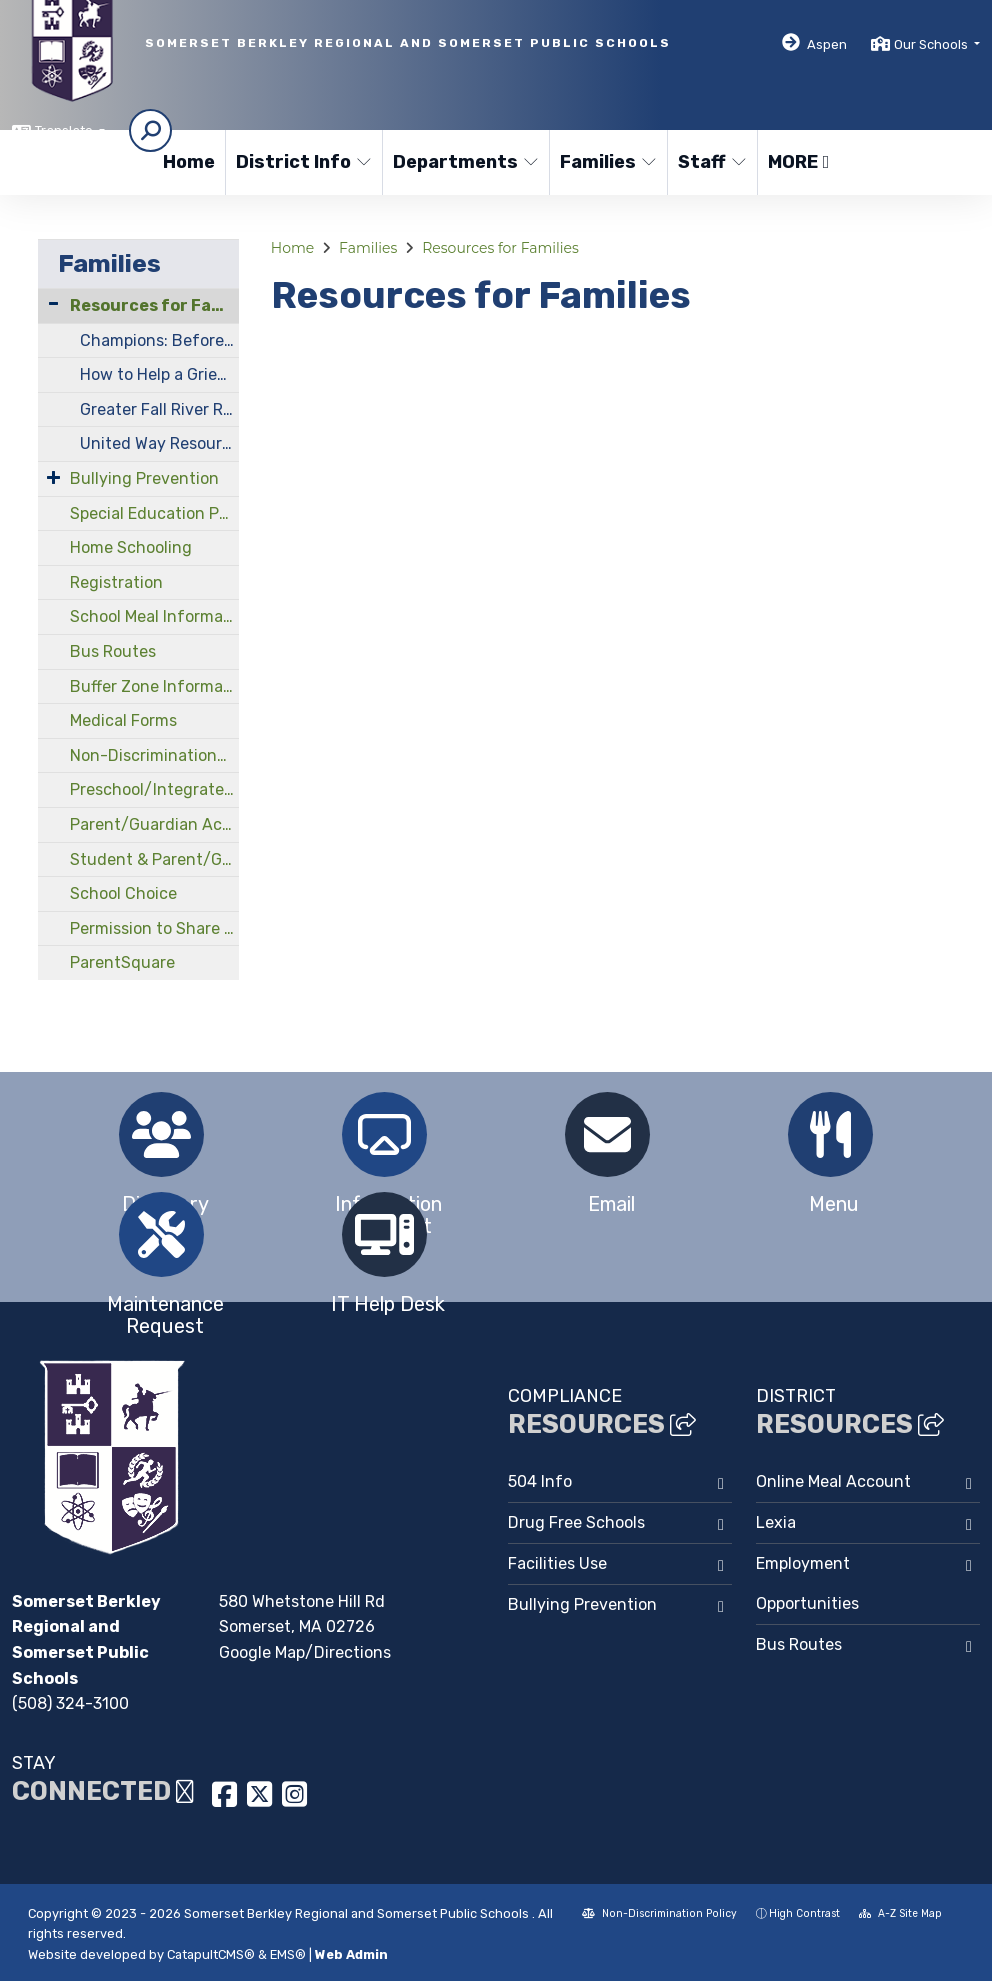 The width and height of the screenshot is (992, 1981). Describe the element at coordinates (159, 340) in the screenshot. I see `Champions: Before and After School Program` at that location.